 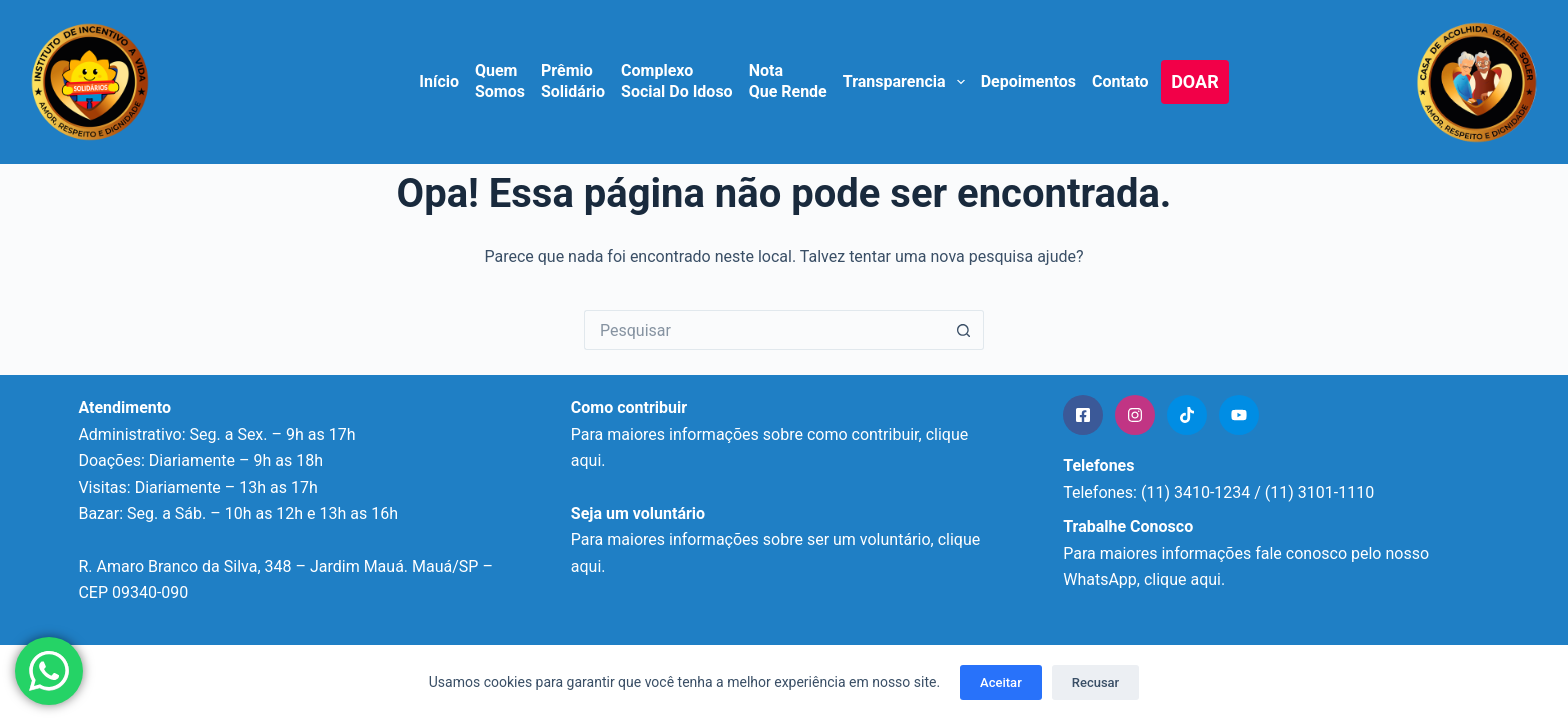 What do you see at coordinates (1001, 682) in the screenshot?
I see `Aceitar` at bounding box center [1001, 682].